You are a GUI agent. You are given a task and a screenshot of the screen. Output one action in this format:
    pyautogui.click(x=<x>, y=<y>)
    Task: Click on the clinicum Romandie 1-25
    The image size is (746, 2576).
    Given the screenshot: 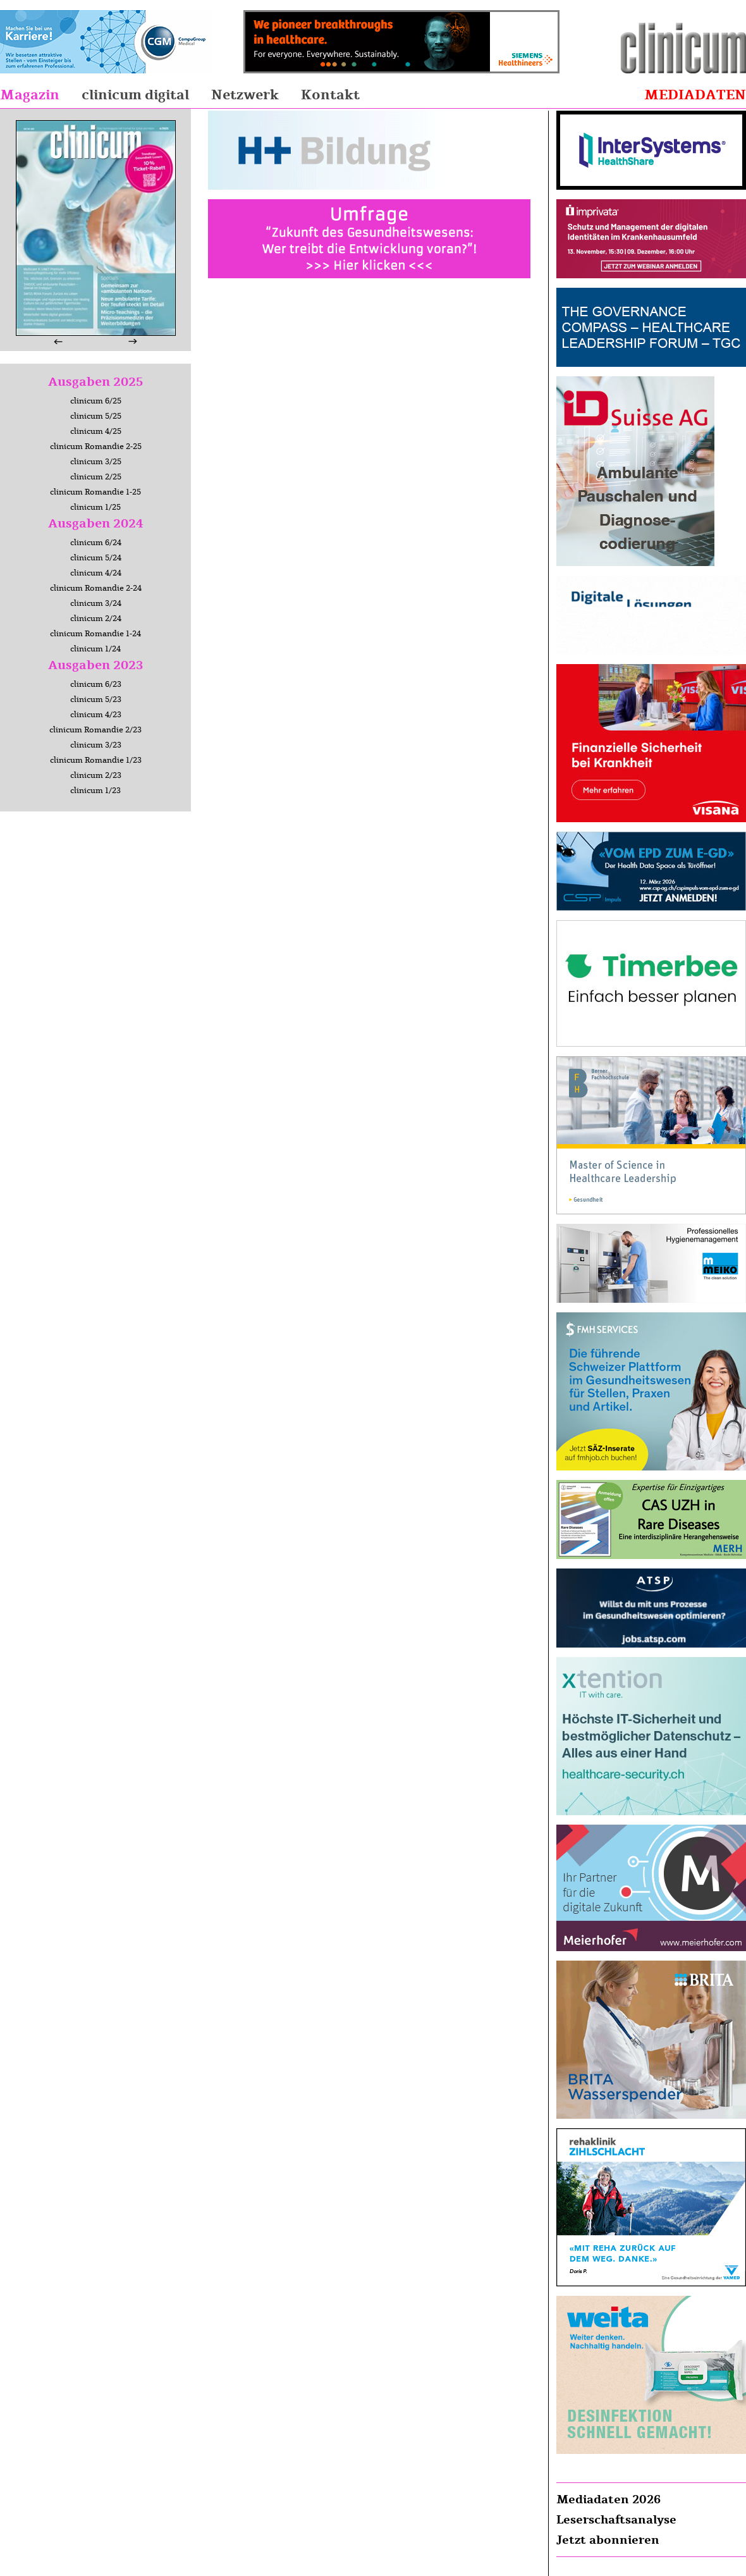 What is the action you would take?
    pyautogui.click(x=95, y=492)
    